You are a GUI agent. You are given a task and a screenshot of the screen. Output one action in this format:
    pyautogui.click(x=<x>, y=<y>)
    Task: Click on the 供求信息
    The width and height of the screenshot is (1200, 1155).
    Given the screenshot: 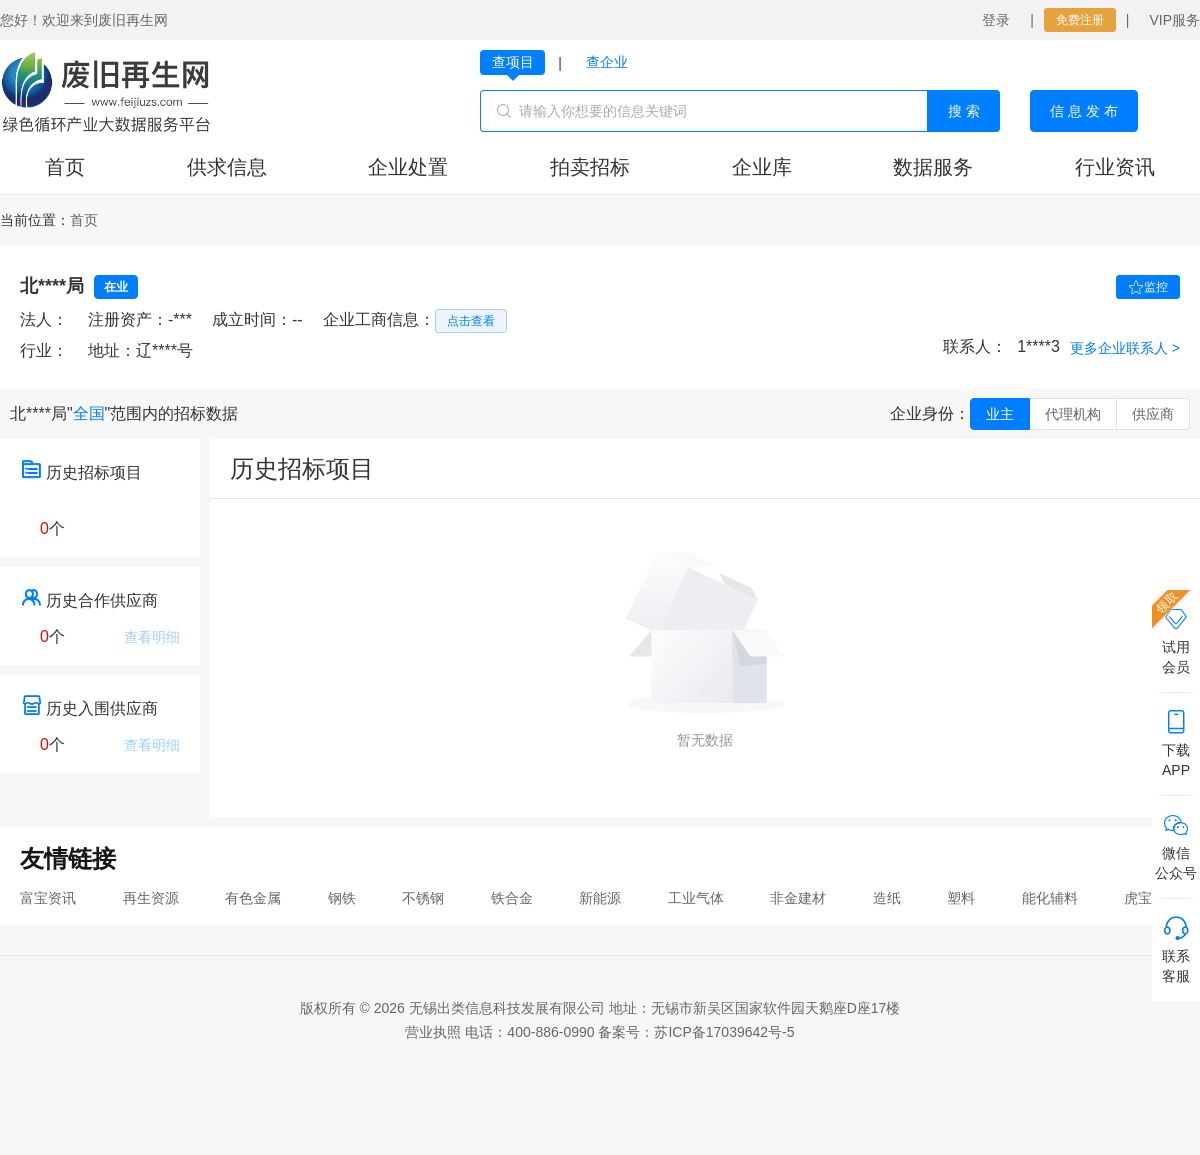 What is the action you would take?
    pyautogui.click(x=227, y=167)
    